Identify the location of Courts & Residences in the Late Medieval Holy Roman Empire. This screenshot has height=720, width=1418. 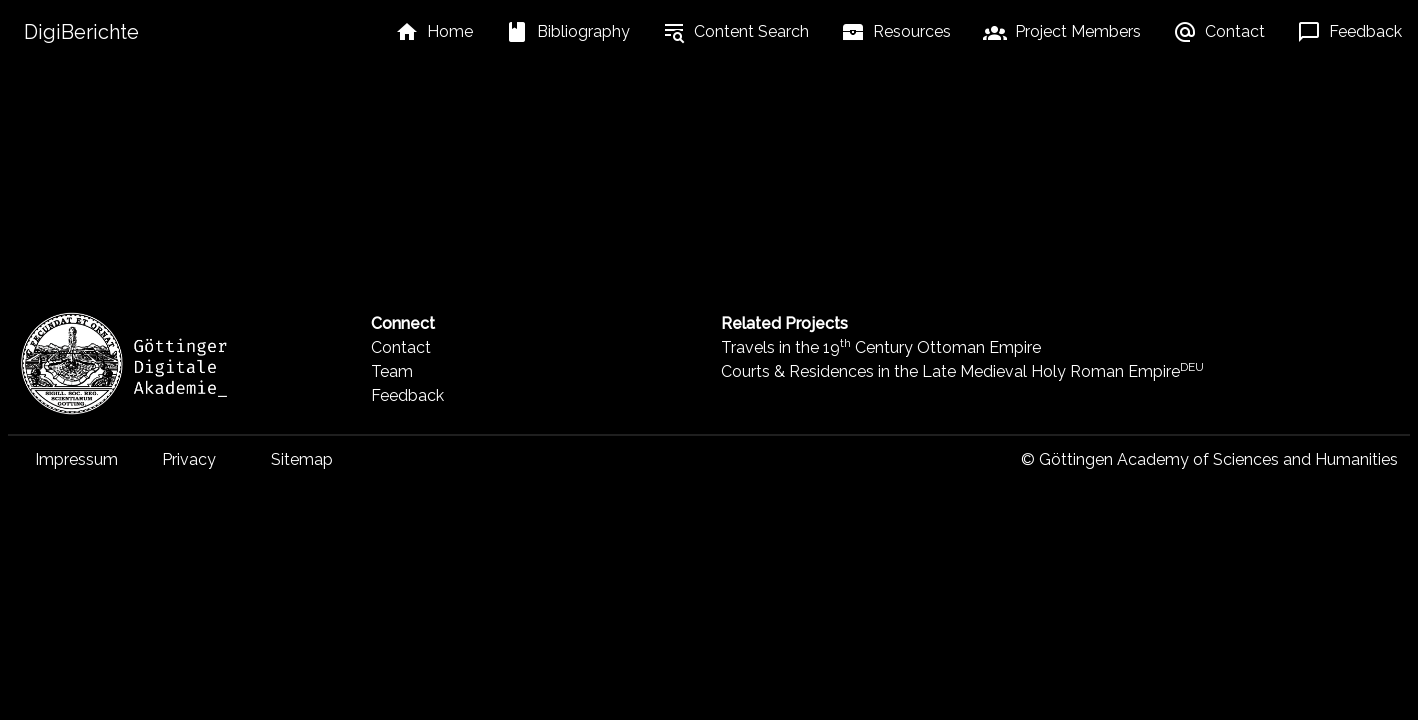
(962, 371).